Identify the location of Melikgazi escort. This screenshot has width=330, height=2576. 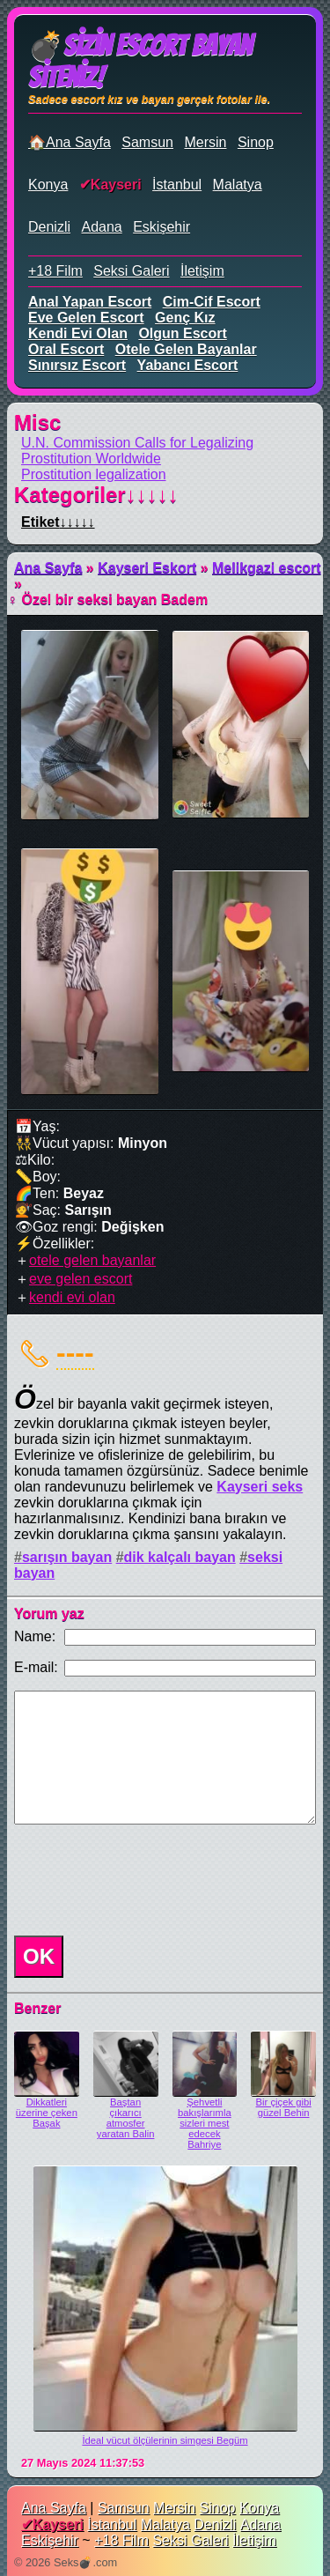
(266, 567).